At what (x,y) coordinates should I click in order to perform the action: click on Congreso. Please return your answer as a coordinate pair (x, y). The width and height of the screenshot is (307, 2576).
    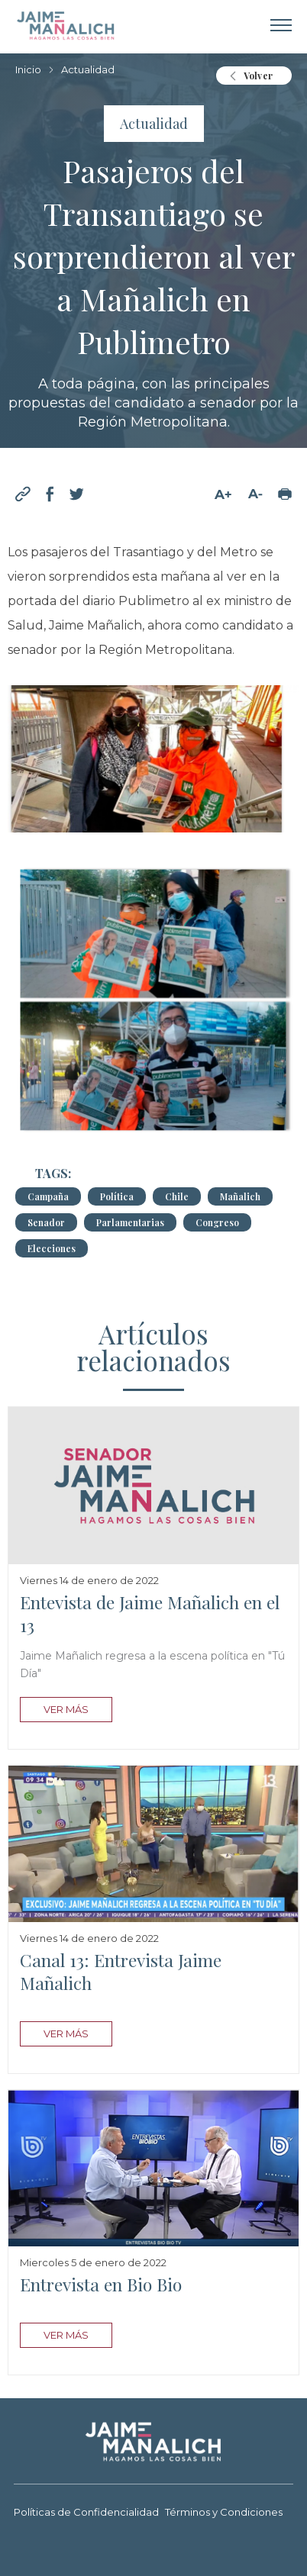
    Looking at the image, I should click on (217, 1222).